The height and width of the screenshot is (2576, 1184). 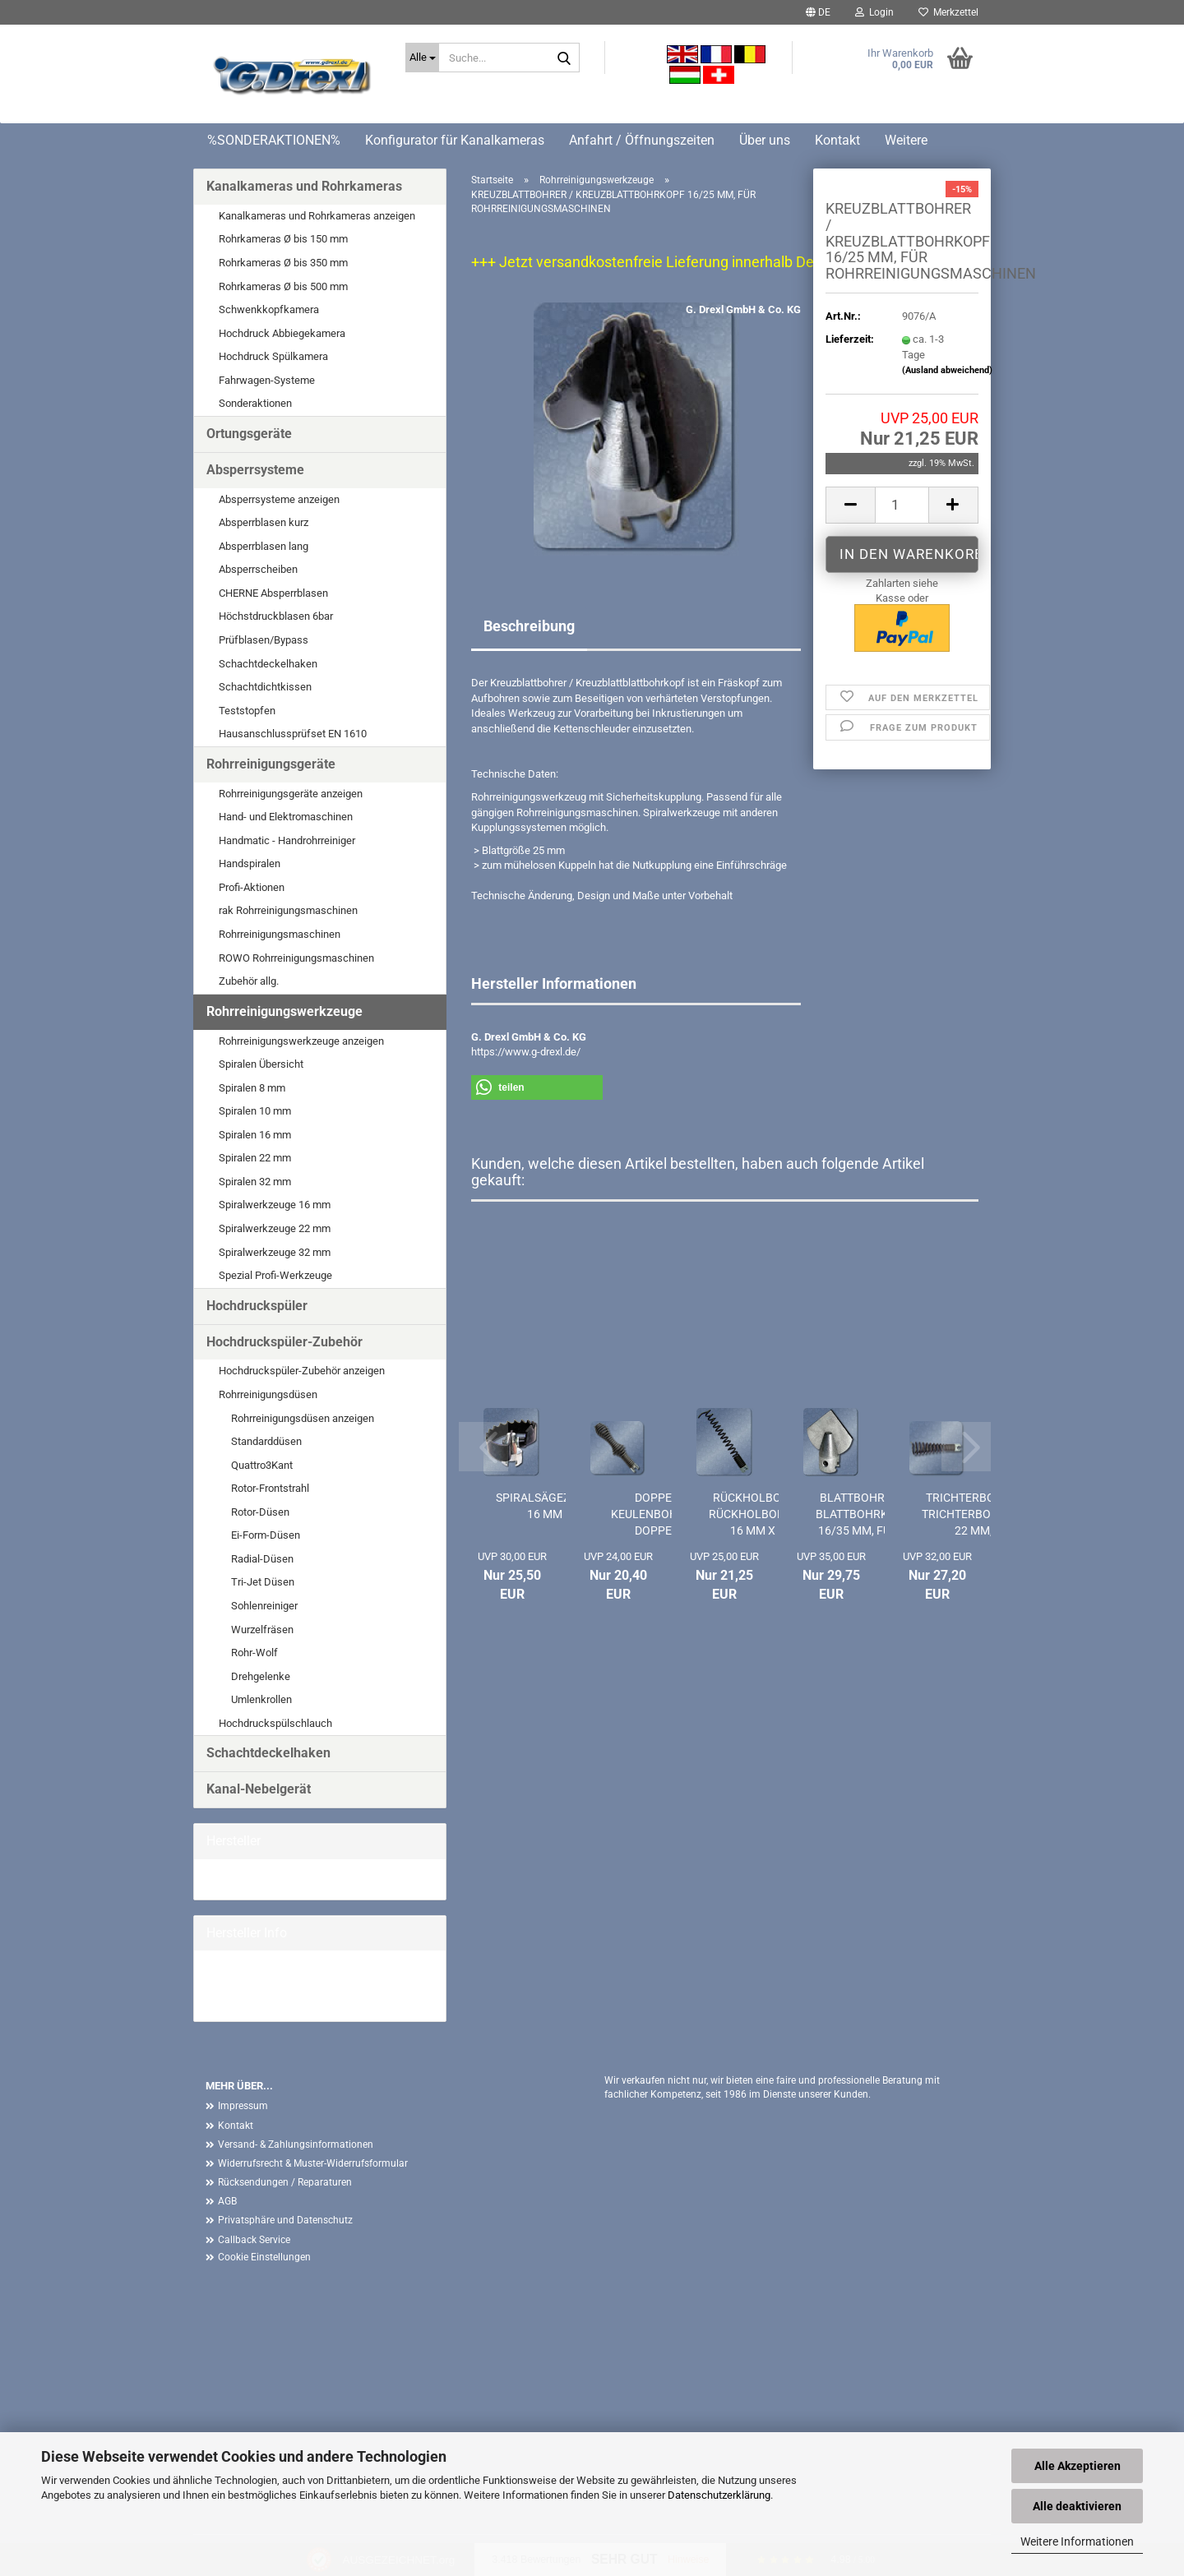 What do you see at coordinates (313, 2163) in the screenshot?
I see `Widerrufsrecht & Muster-Widerrufsformular` at bounding box center [313, 2163].